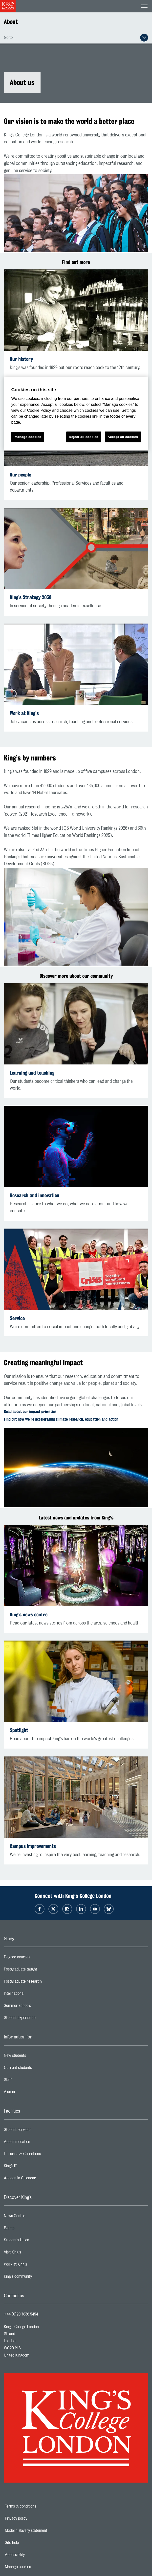  I want to click on Staff, so click(27, 2081).